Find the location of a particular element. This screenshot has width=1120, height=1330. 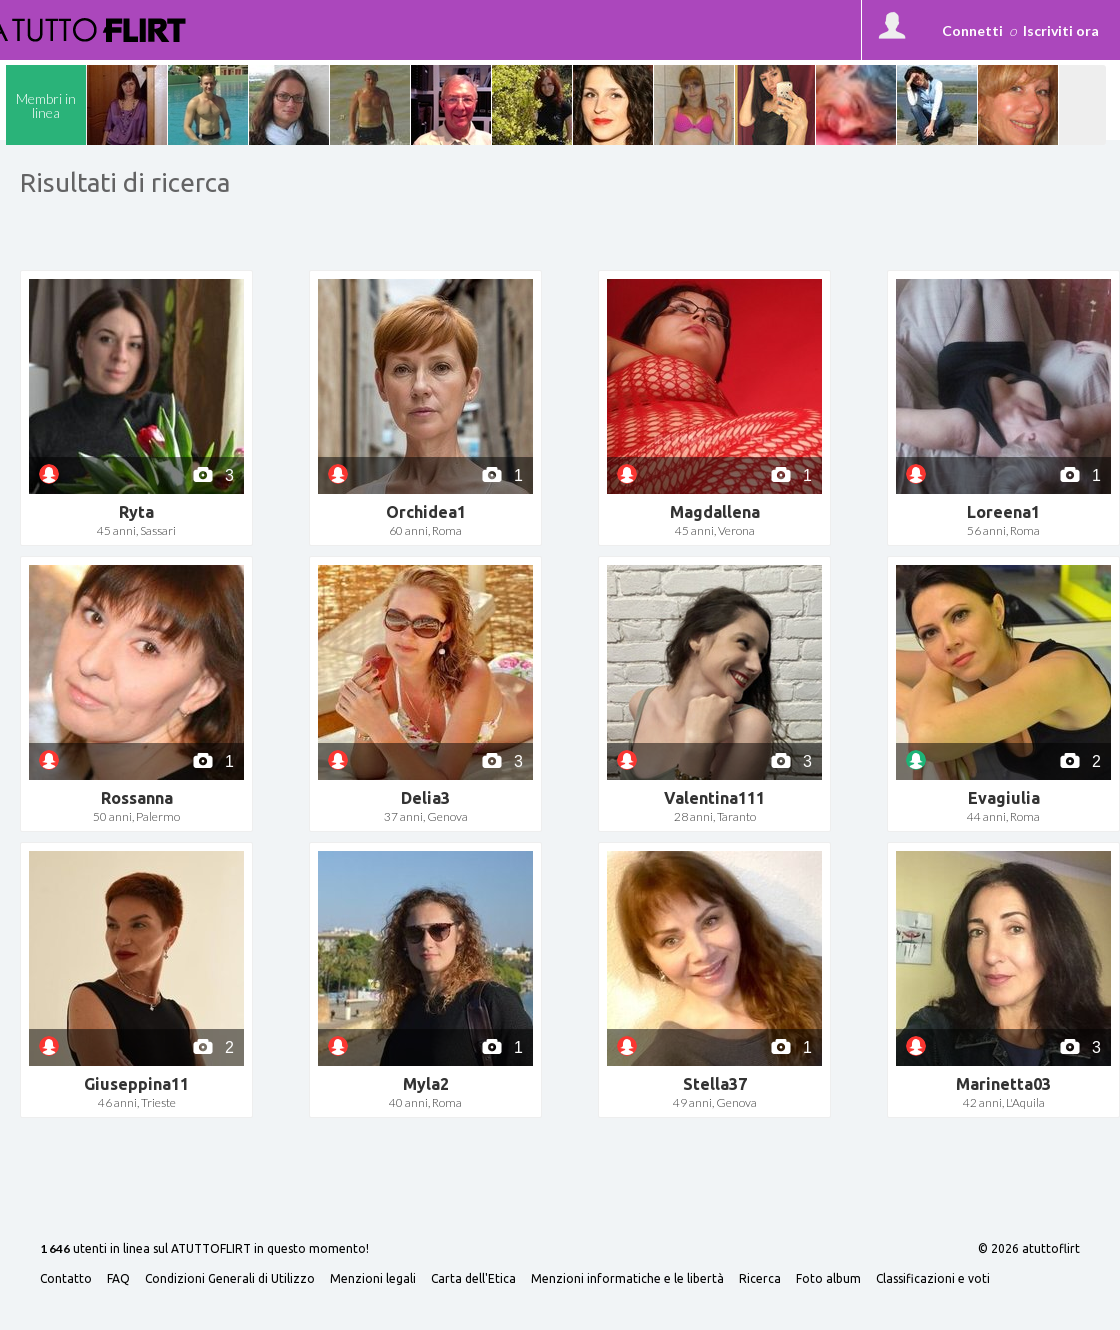

Ryta is located at coordinates (136, 512).